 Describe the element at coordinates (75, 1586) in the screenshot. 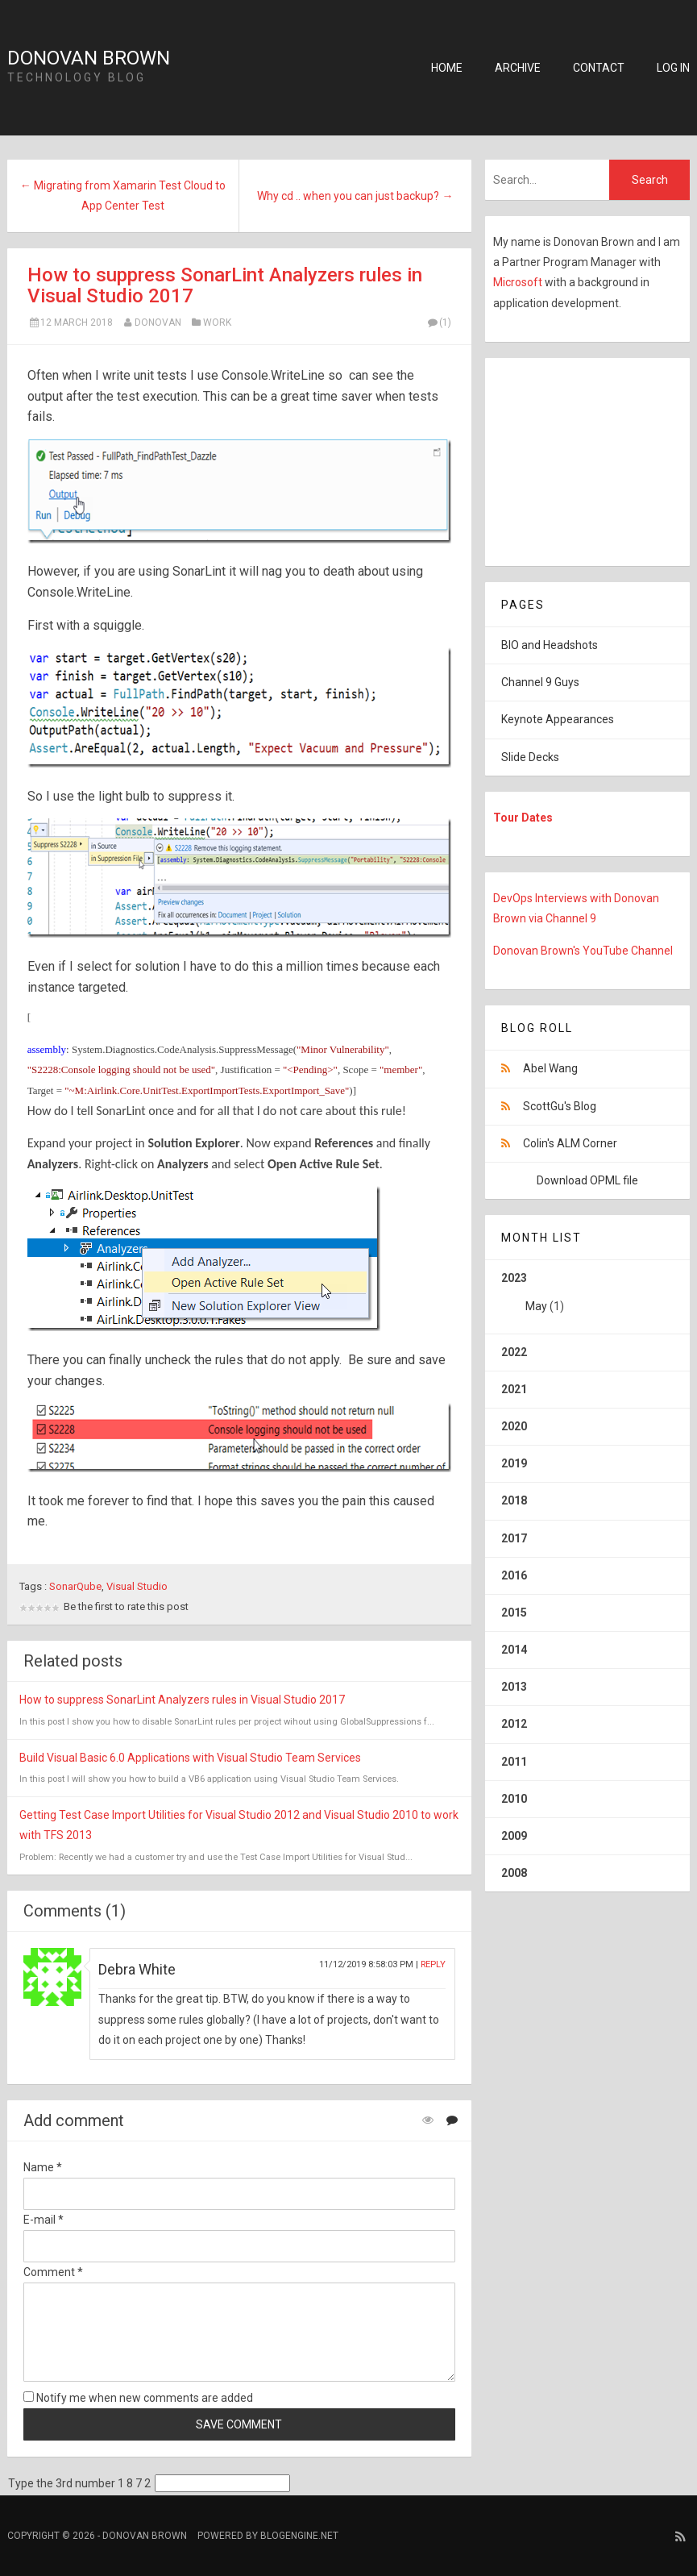

I see `SonarQube` at that location.